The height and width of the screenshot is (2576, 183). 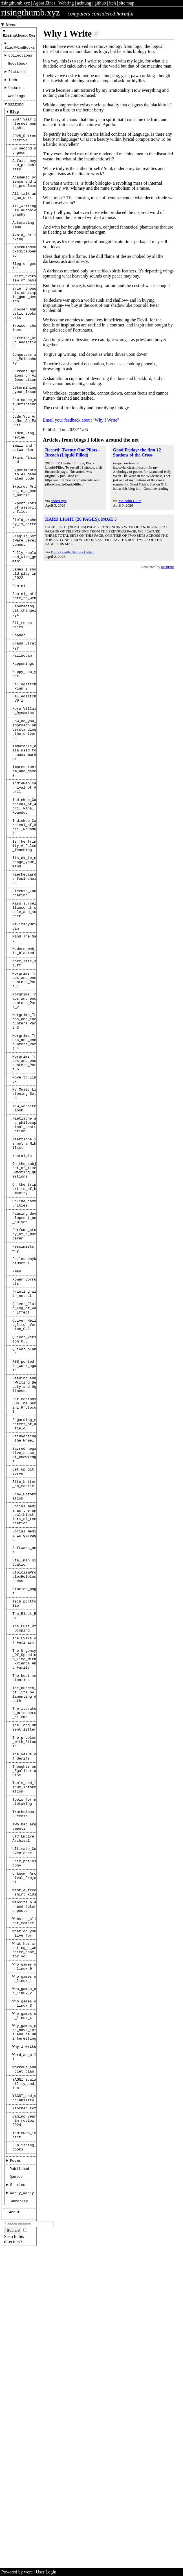 I want to click on 2007_year_internet_went_shit, so click(x=24, y=135).